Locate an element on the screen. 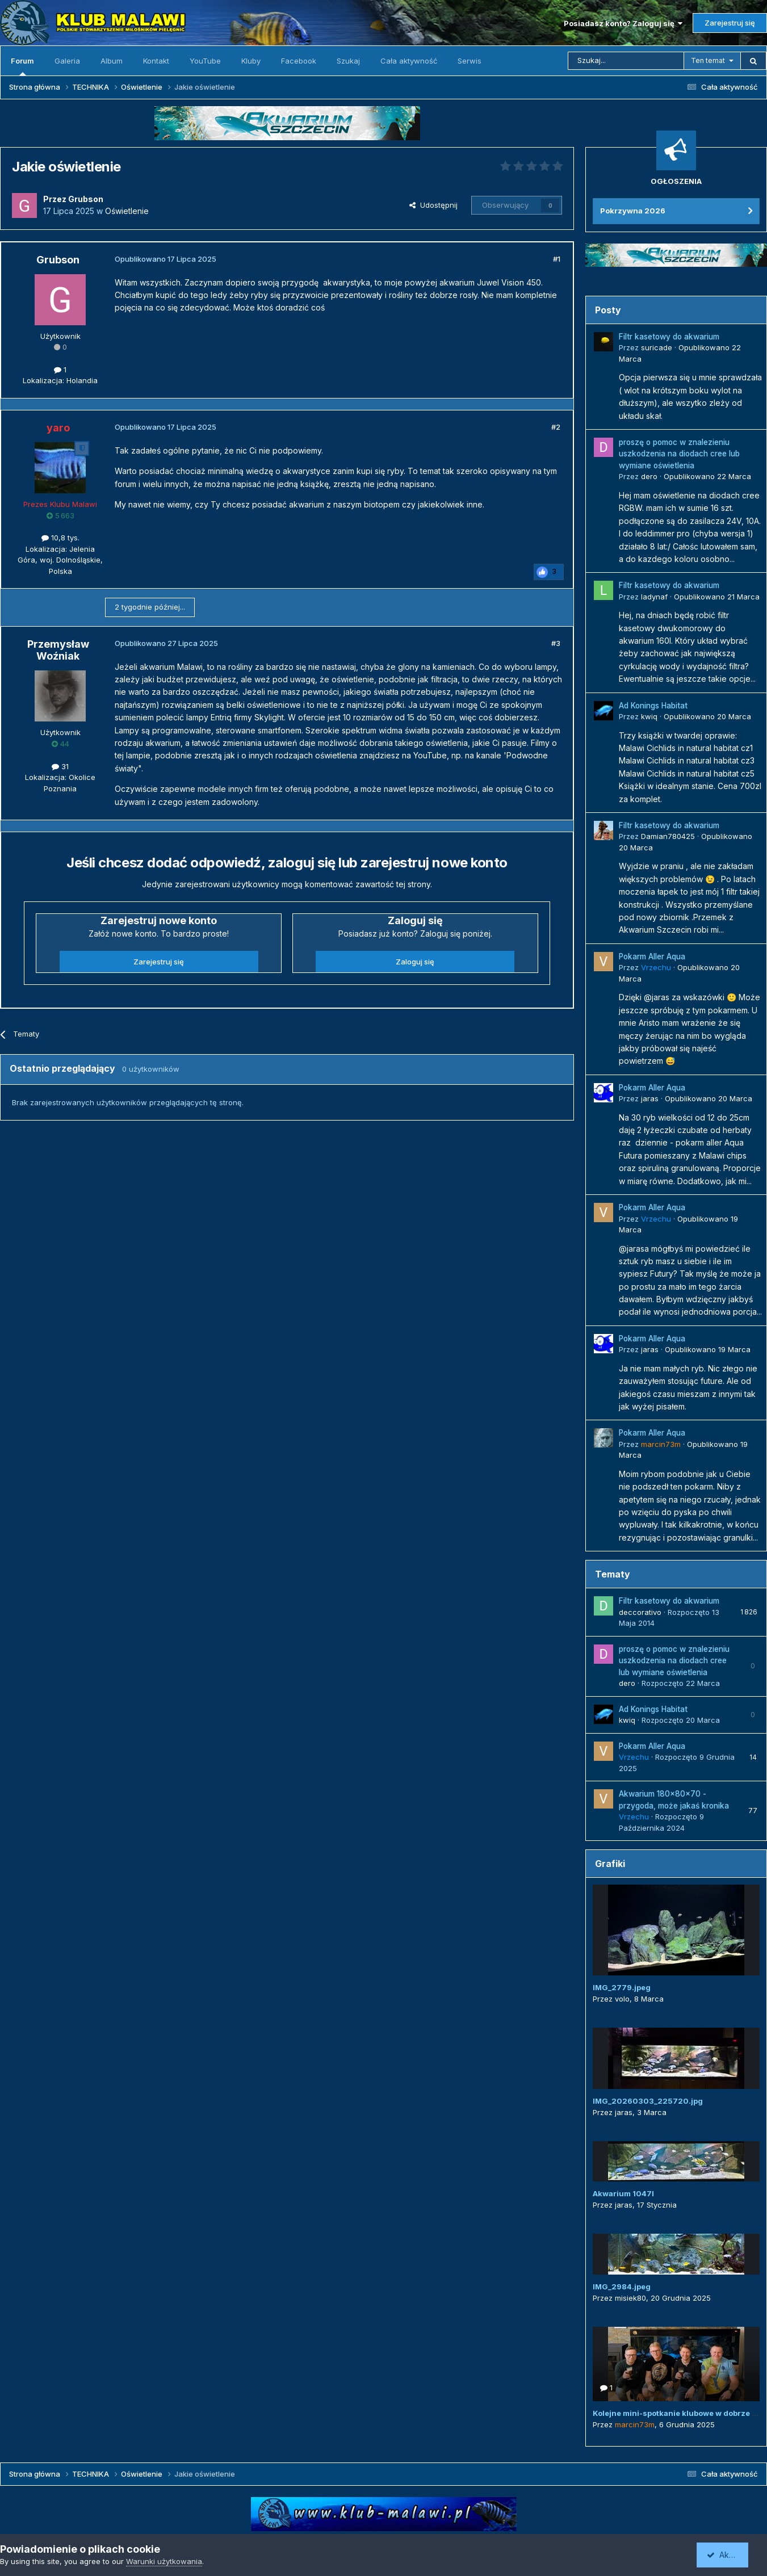  Oświetlenie is located at coordinates (127, 211).